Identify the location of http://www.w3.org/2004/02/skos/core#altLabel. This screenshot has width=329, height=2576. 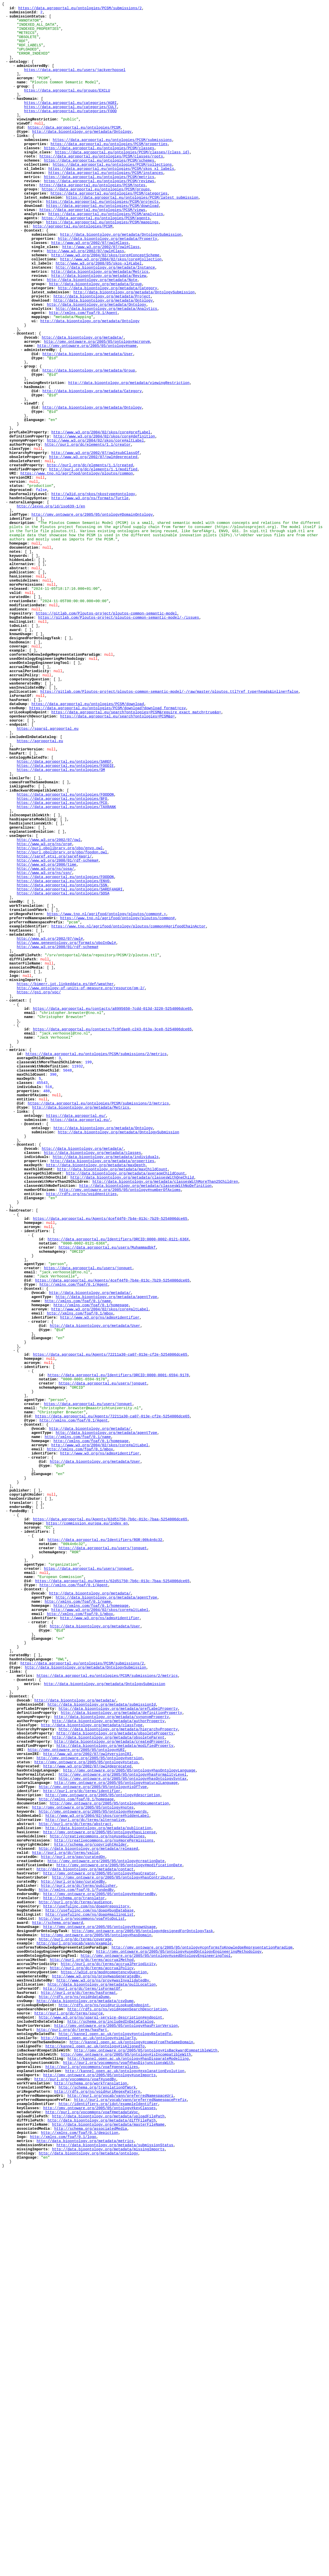
(95, 522).